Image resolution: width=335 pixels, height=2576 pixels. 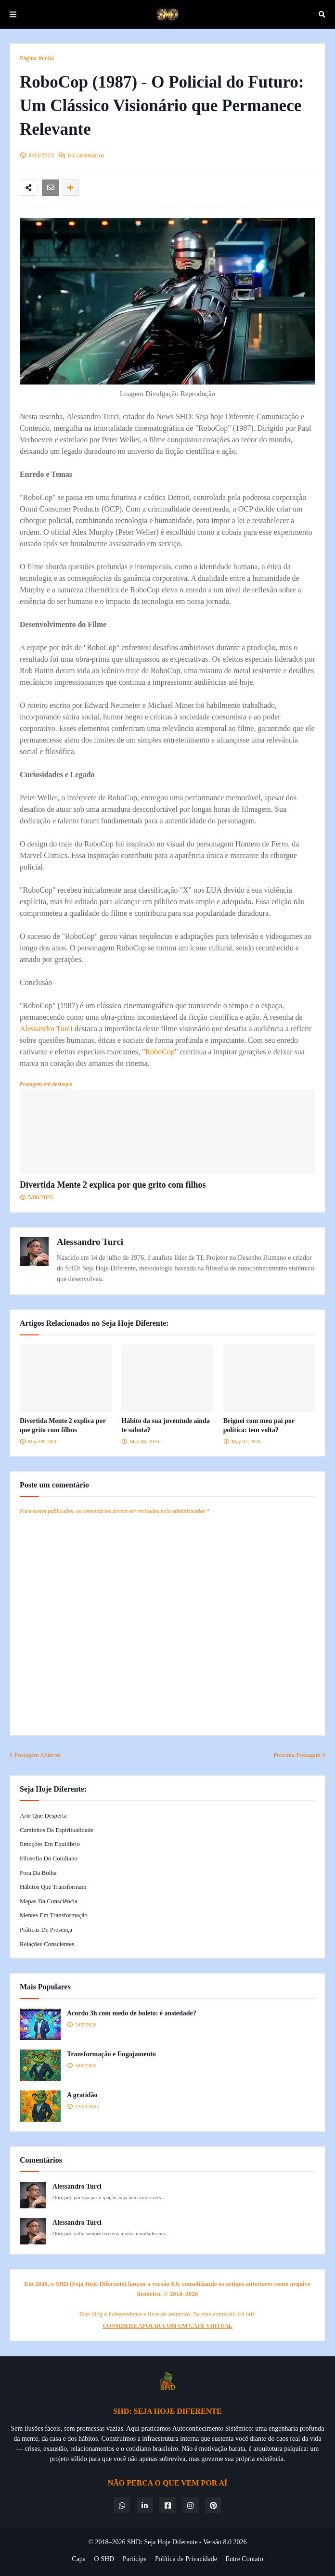 I want to click on Próxima Postagem, so click(x=297, y=1754).